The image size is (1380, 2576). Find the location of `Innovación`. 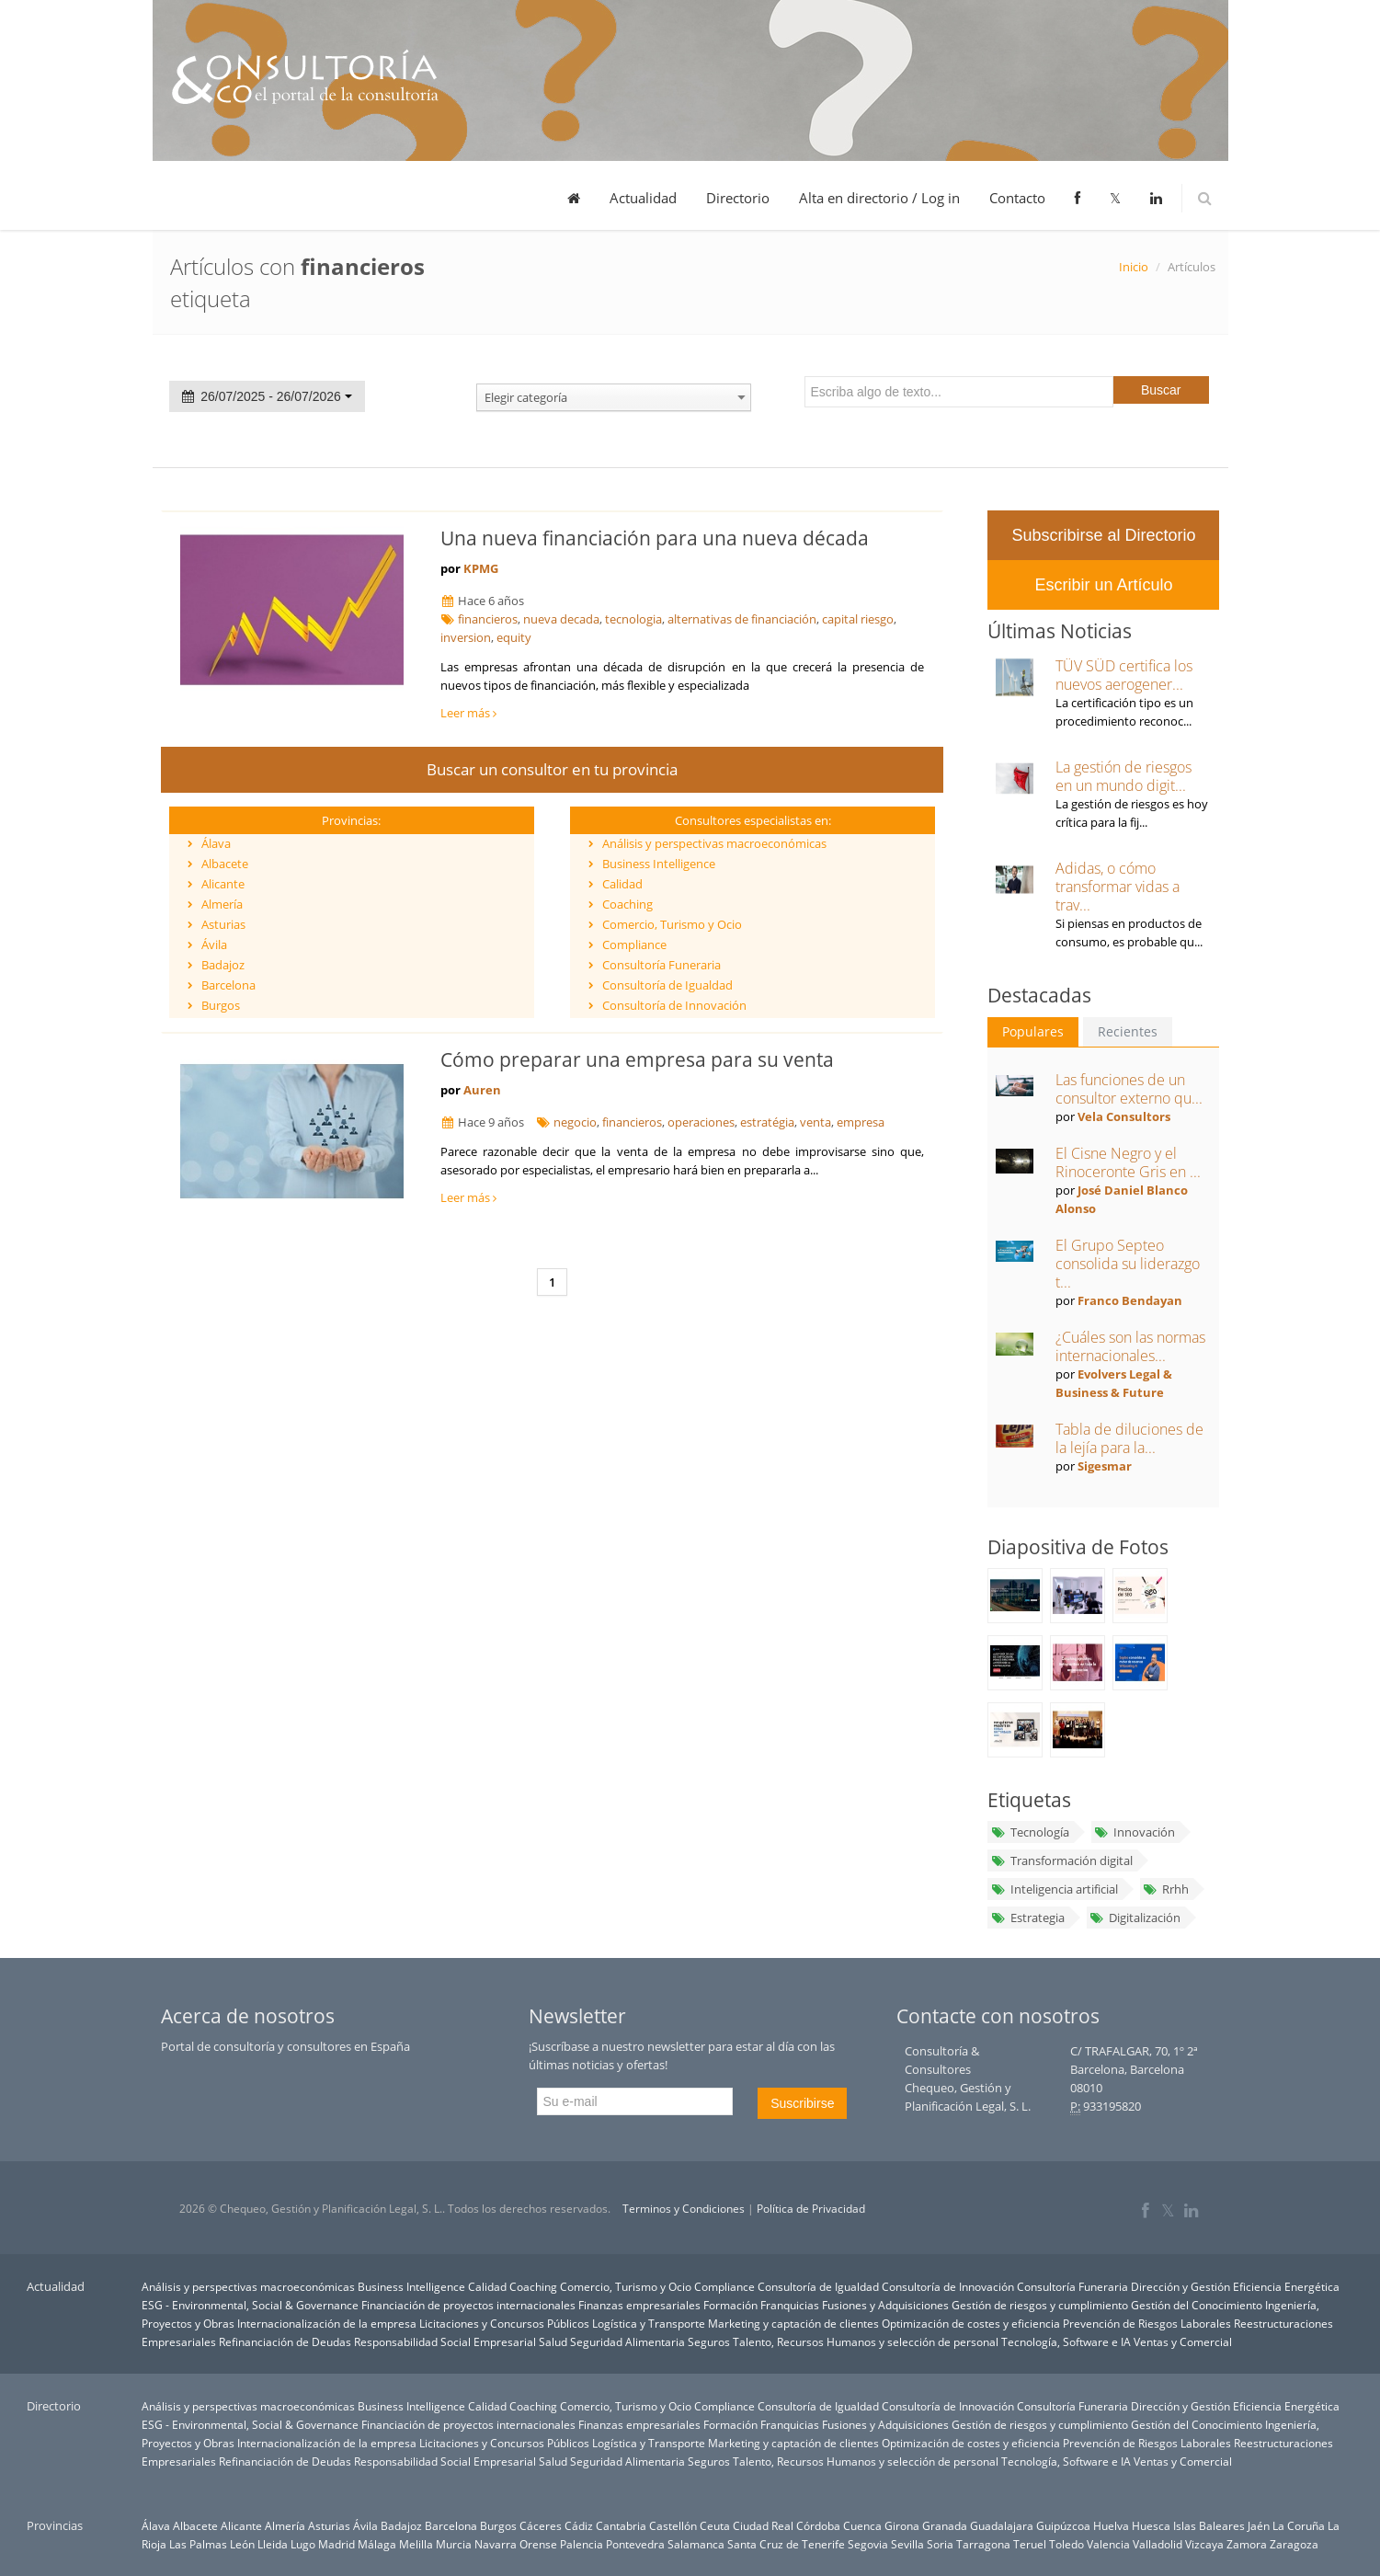

Innovación is located at coordinates (1134, 1832).